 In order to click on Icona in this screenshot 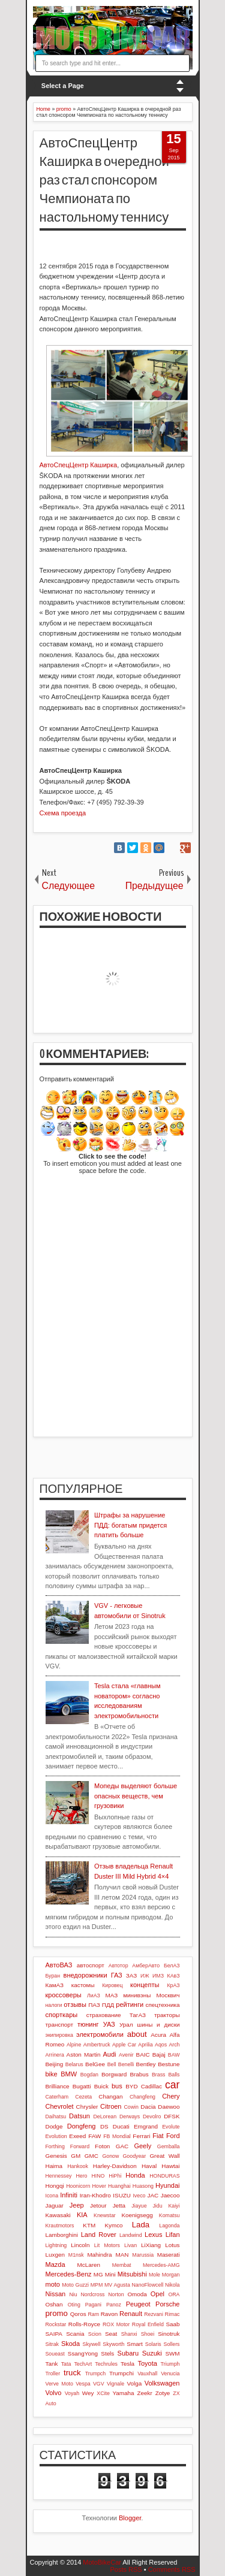, I will do `click(52, 2196)`.